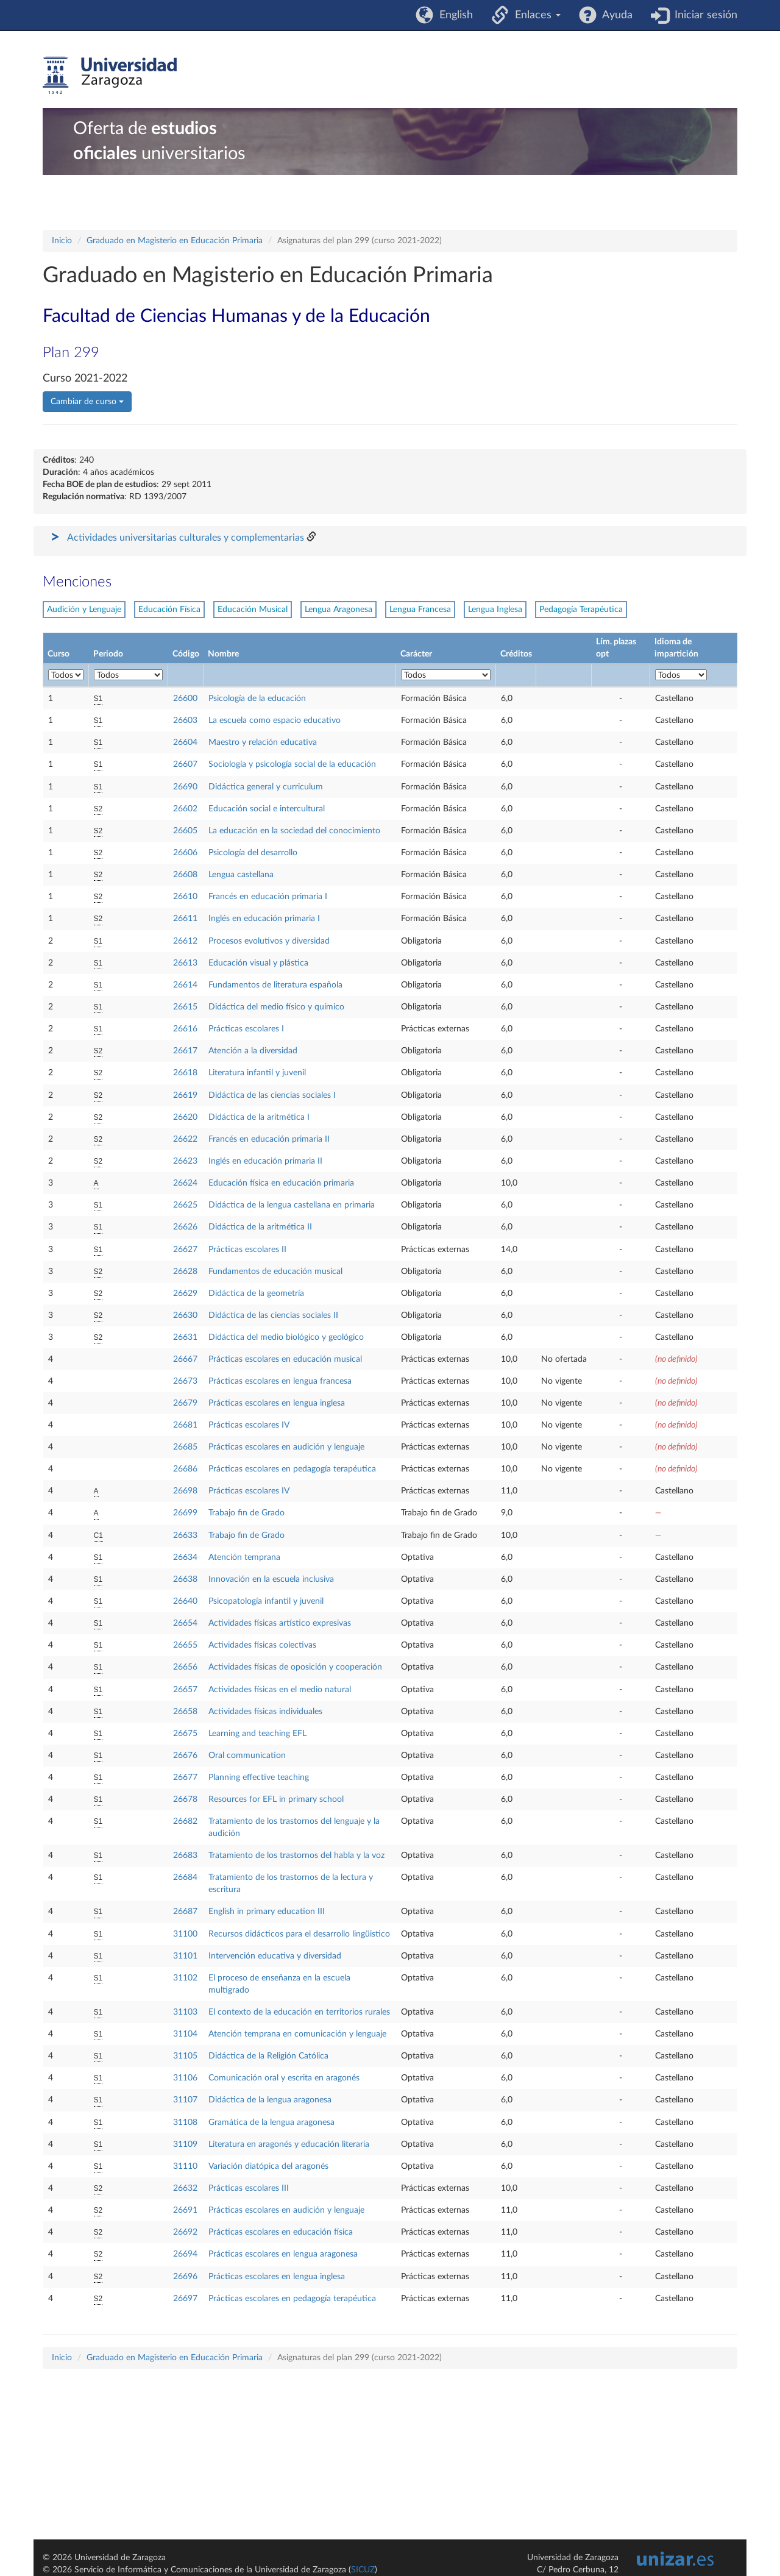 The height and width of the screenshot is (2576, 780). What do you see at coordinates (185, 2122) in the screenshot?
I see `31108` at bounding box center [185, 2122].